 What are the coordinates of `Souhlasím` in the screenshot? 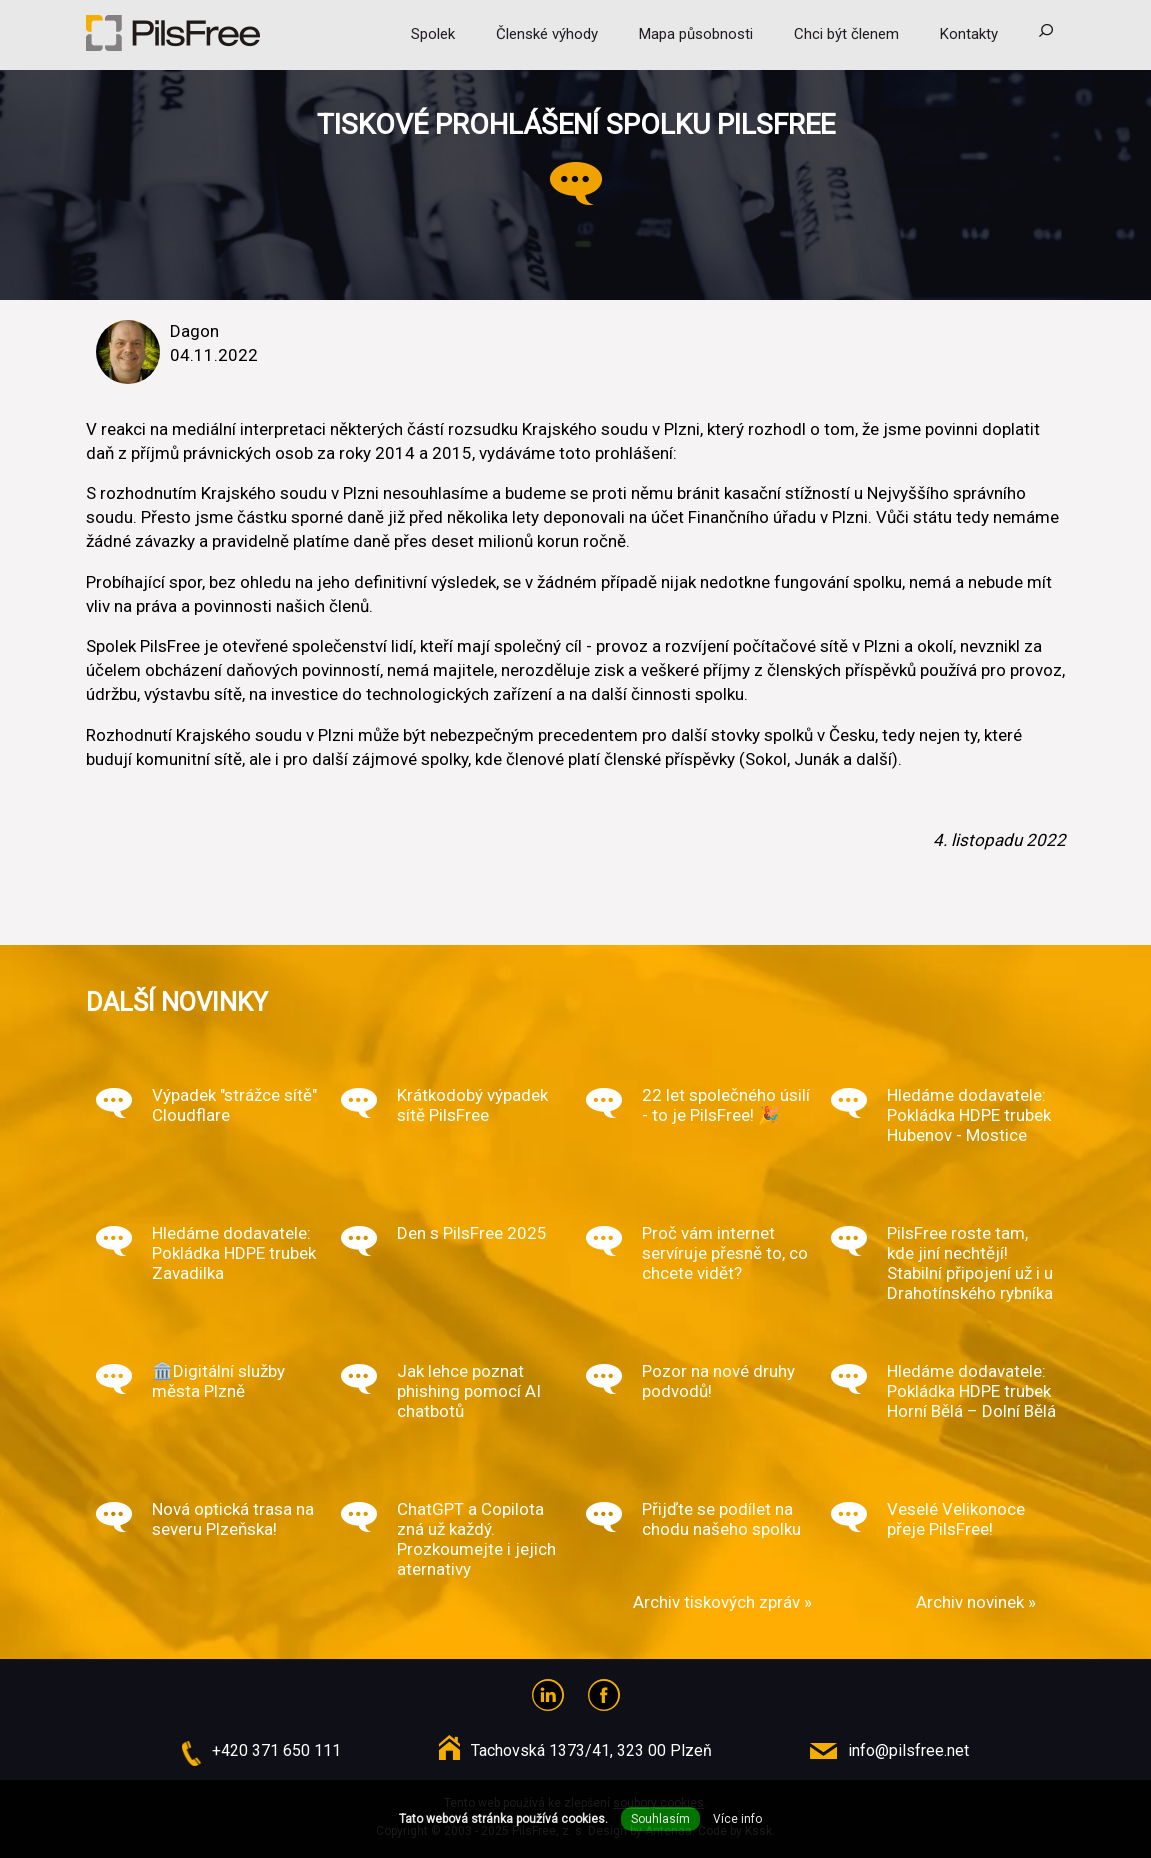 It's located at (660, 1819).